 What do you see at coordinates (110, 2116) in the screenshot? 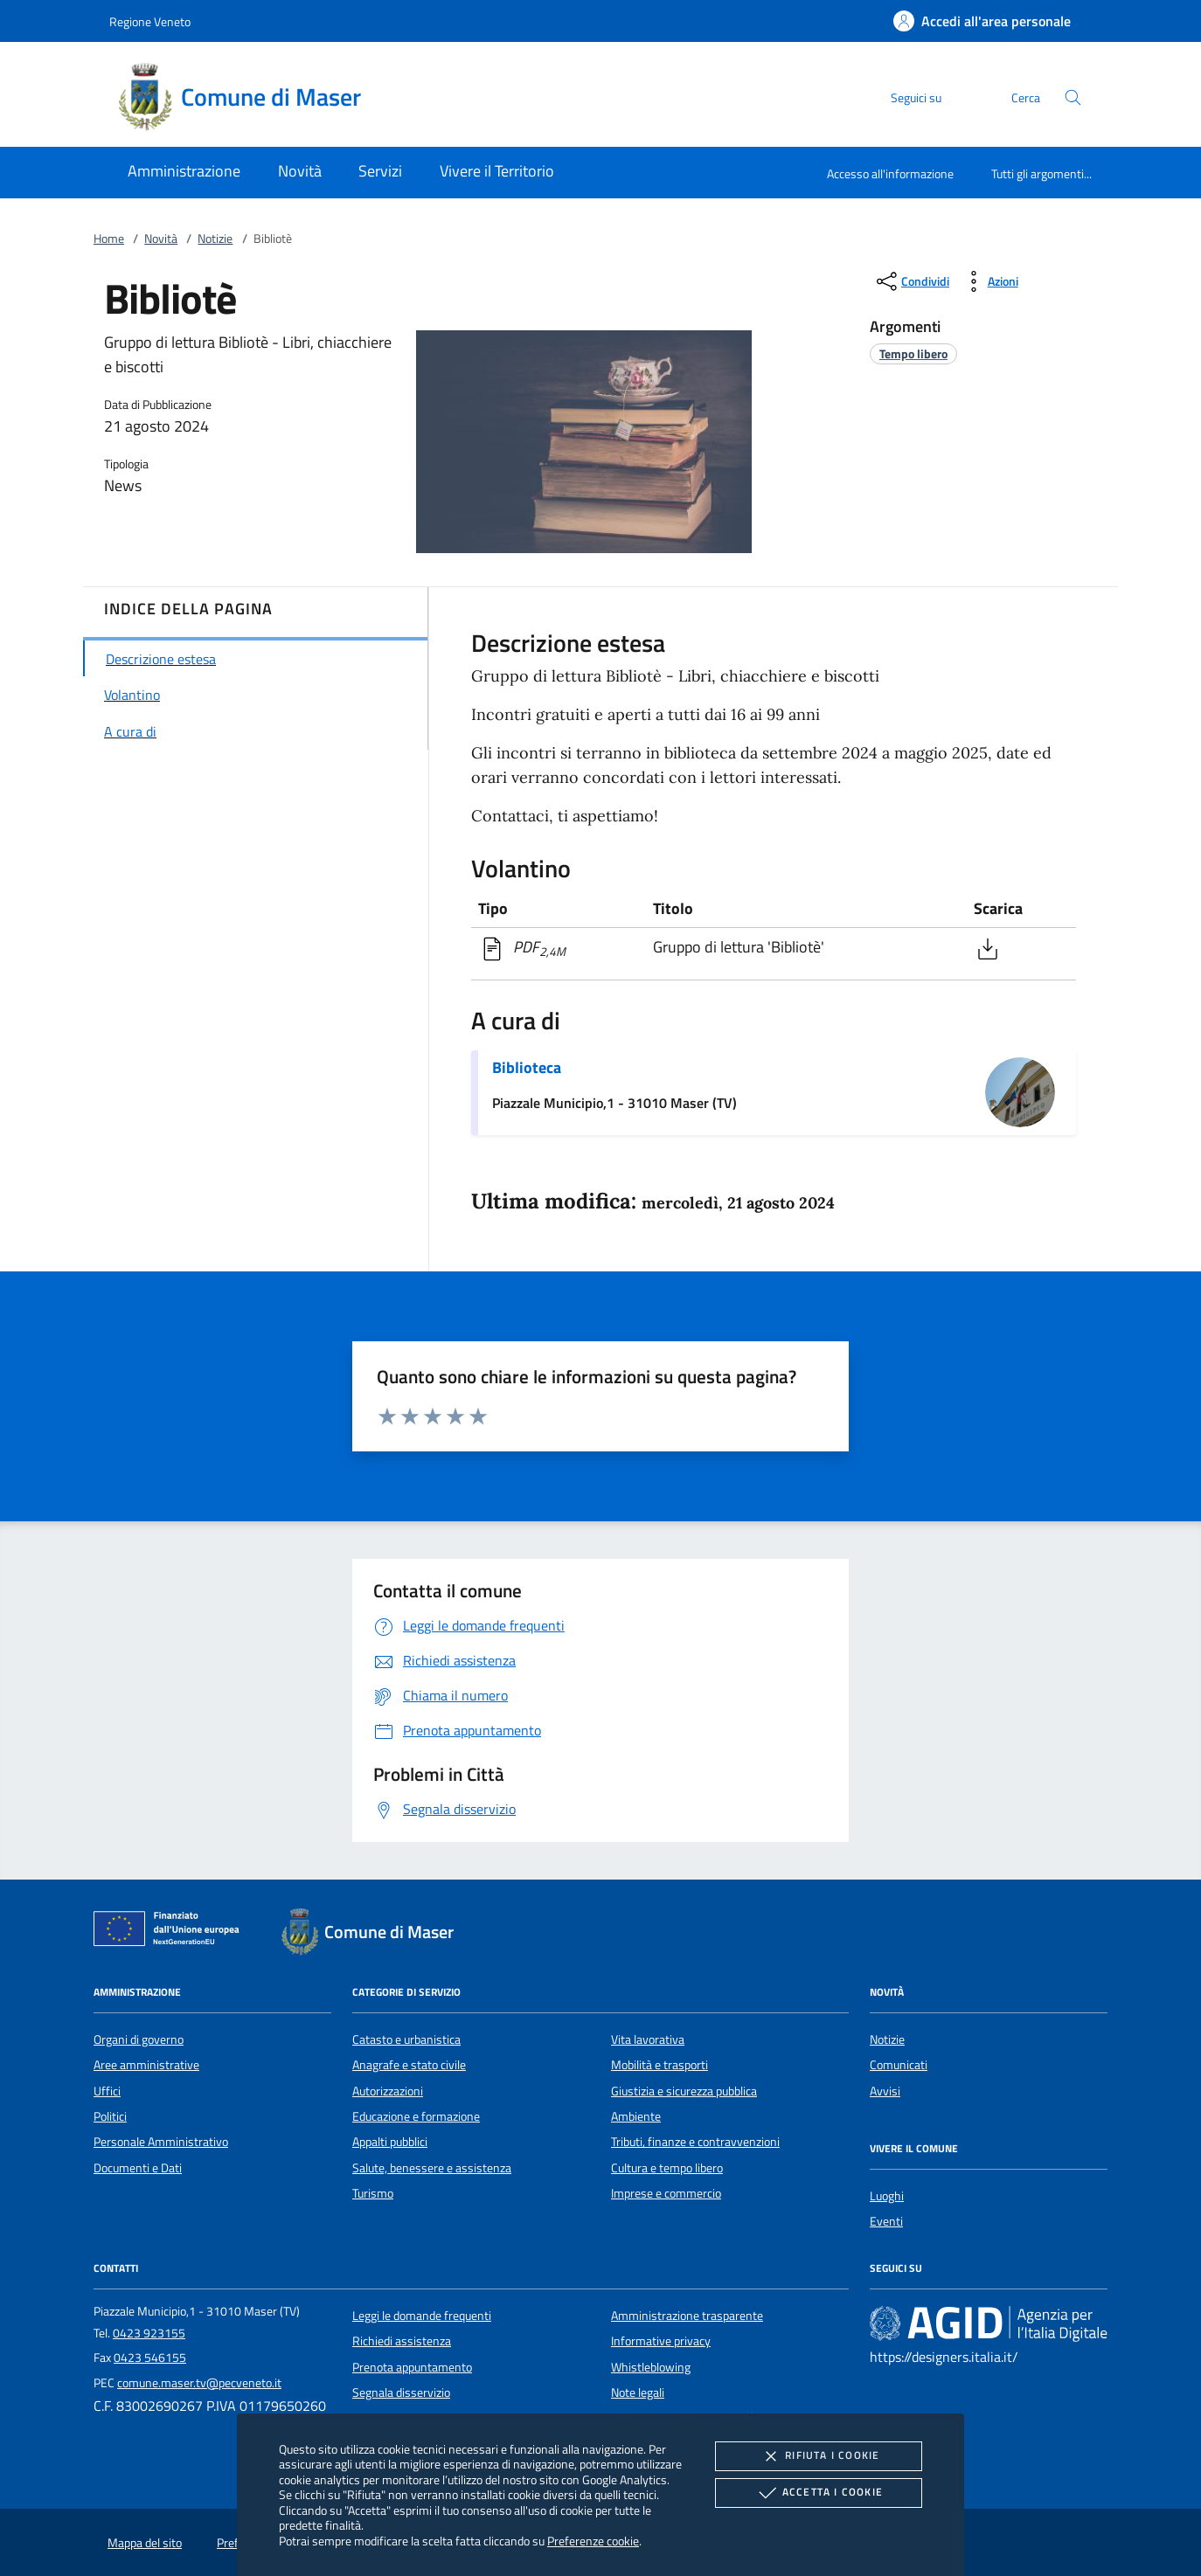
I see `Politici` at bounding box center [110, 2116].